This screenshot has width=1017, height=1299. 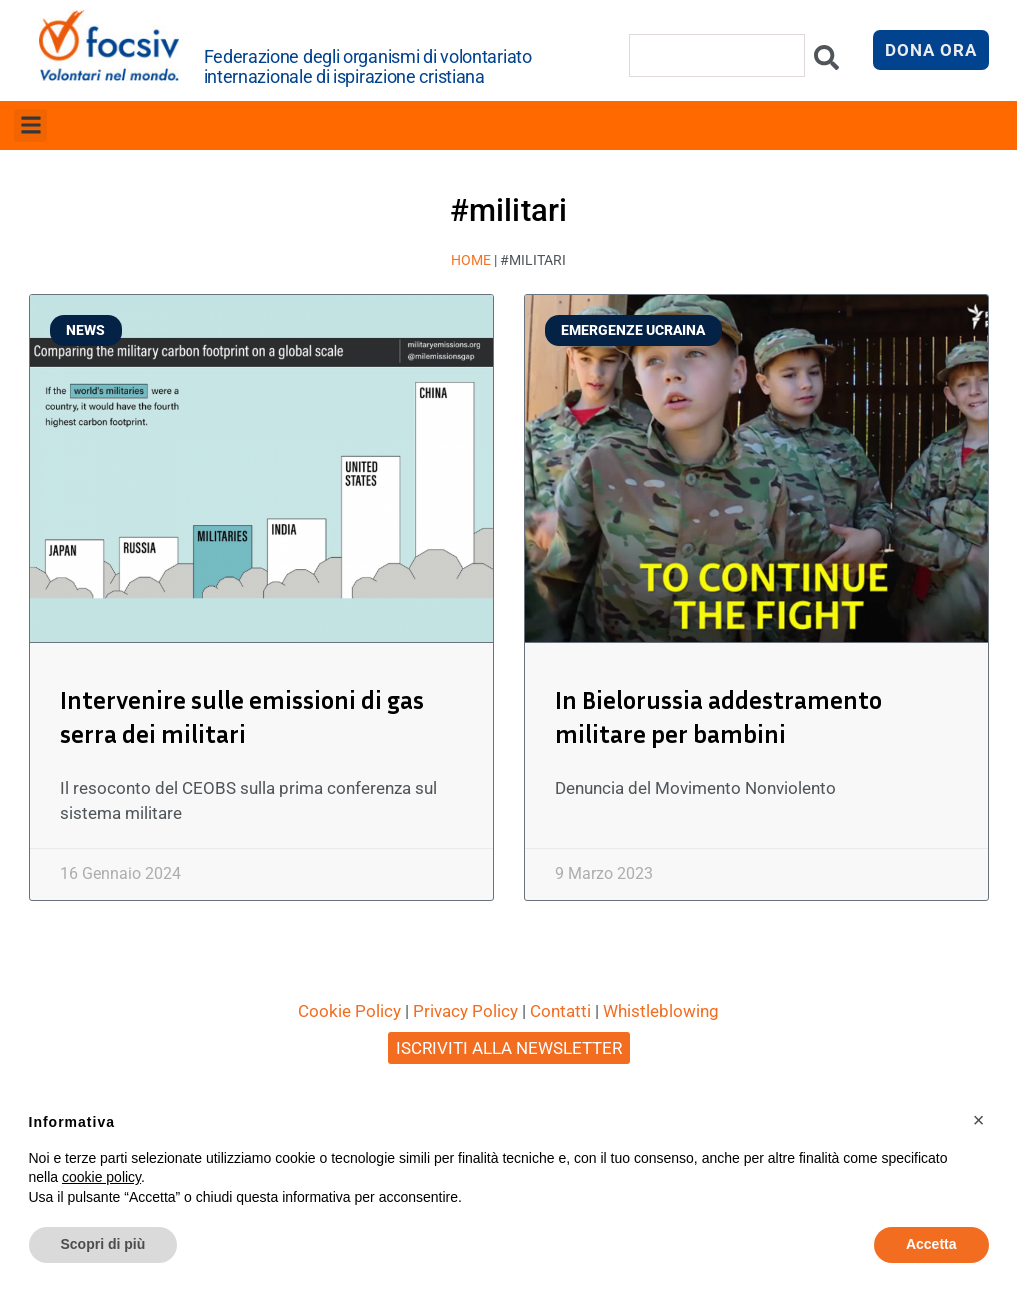 I want to click on cookie policy [button], so click(x=101, y=1177).